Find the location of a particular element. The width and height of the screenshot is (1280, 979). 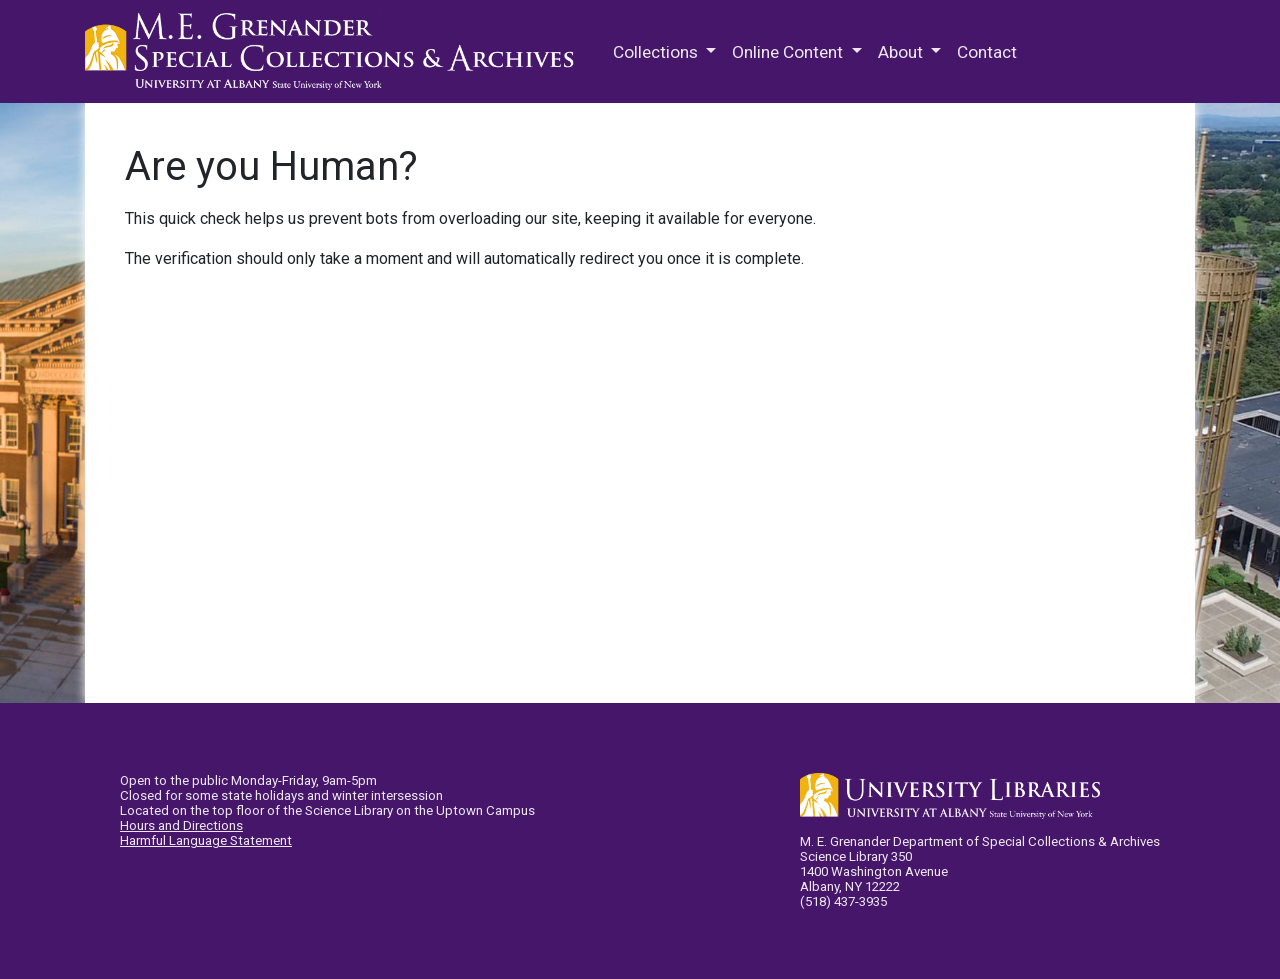

Online Content is located at coordinates (789, 52).